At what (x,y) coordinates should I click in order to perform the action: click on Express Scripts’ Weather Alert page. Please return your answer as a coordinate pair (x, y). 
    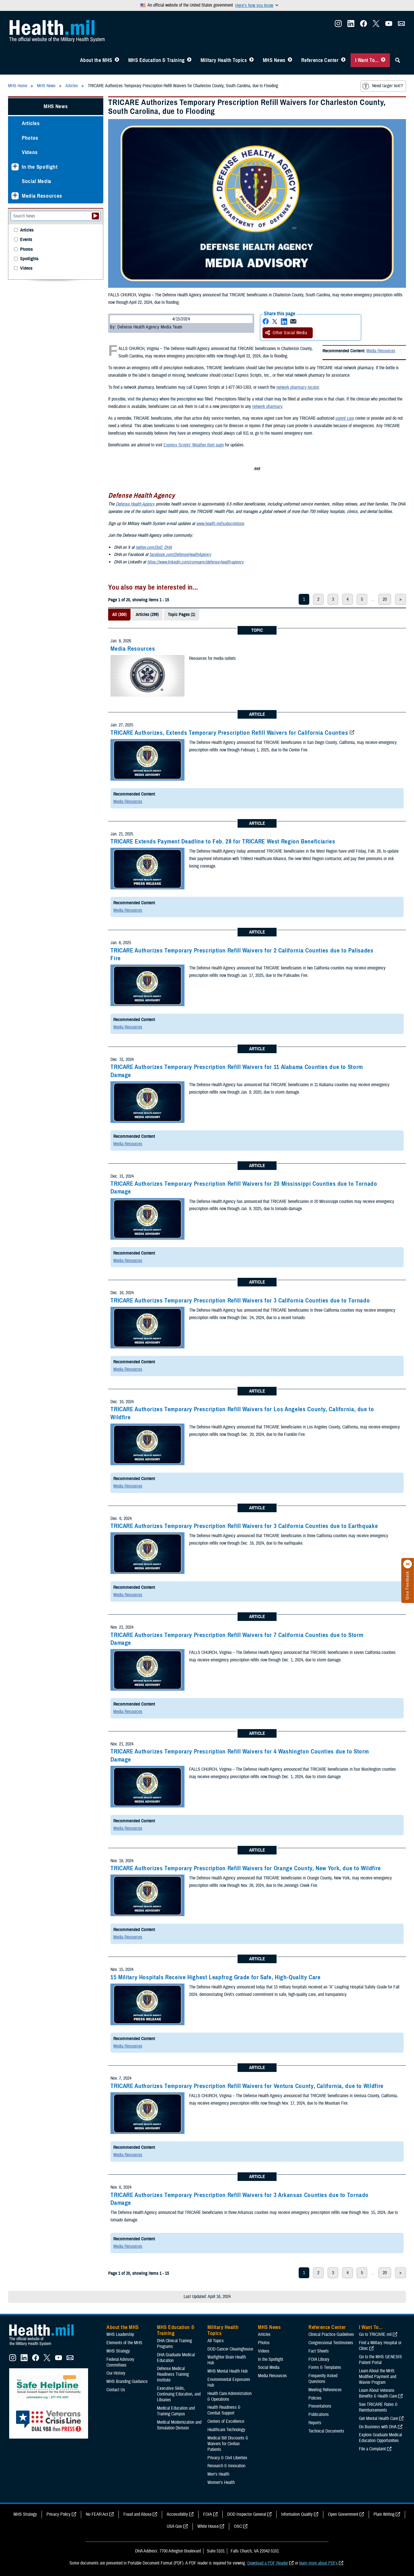
    Looking at the image, I should click on (194, 445).